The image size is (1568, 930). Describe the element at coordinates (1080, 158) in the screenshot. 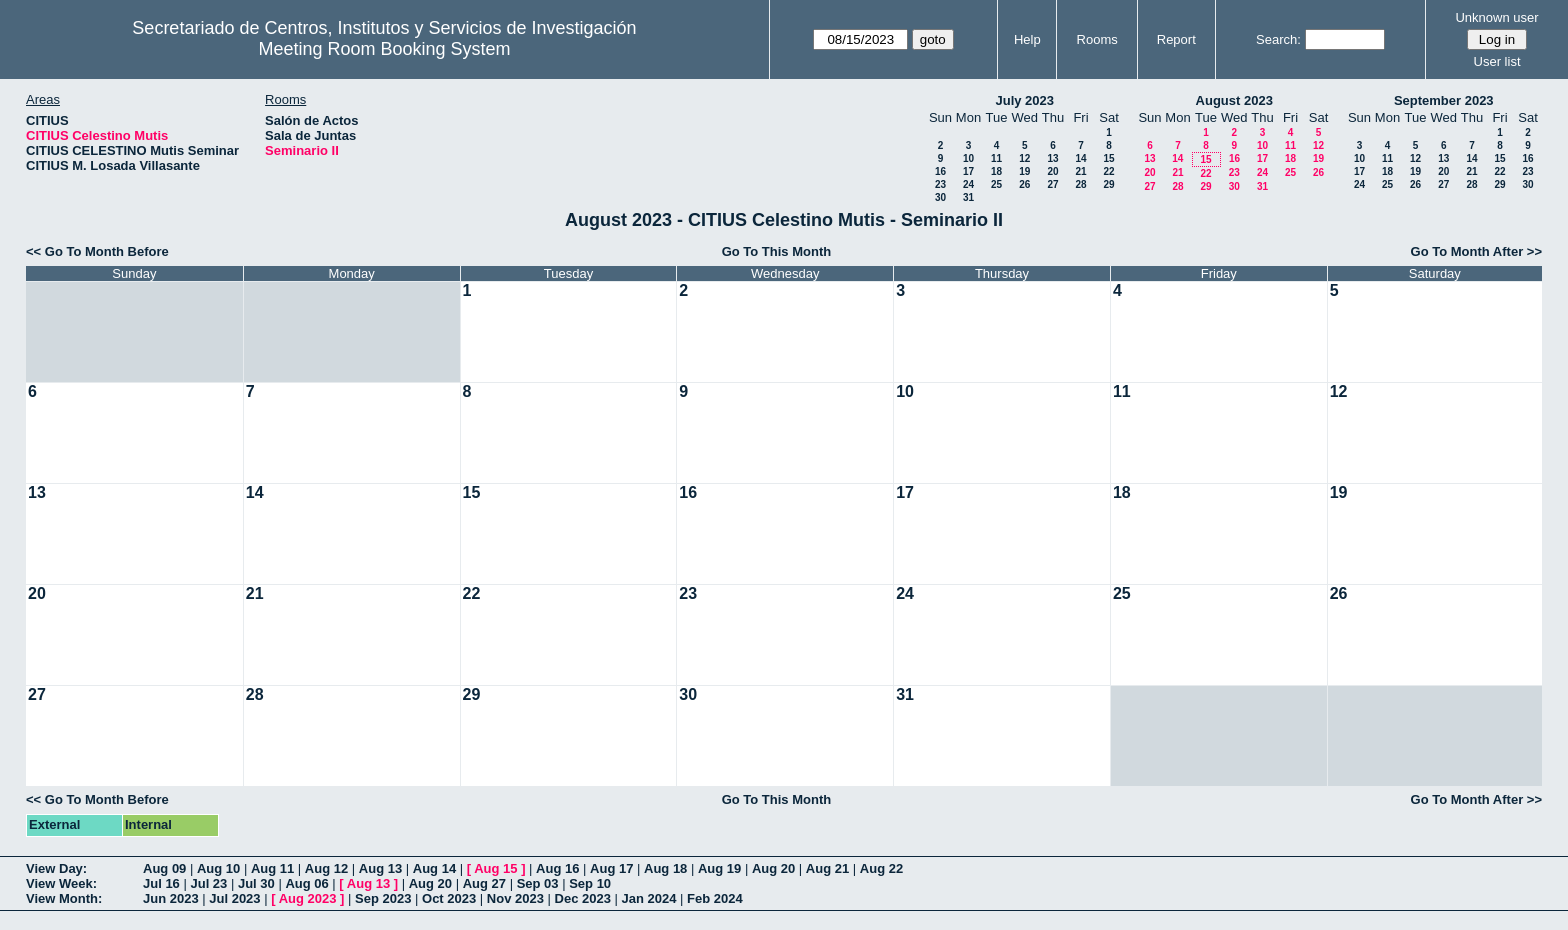

I see `14` at that location.